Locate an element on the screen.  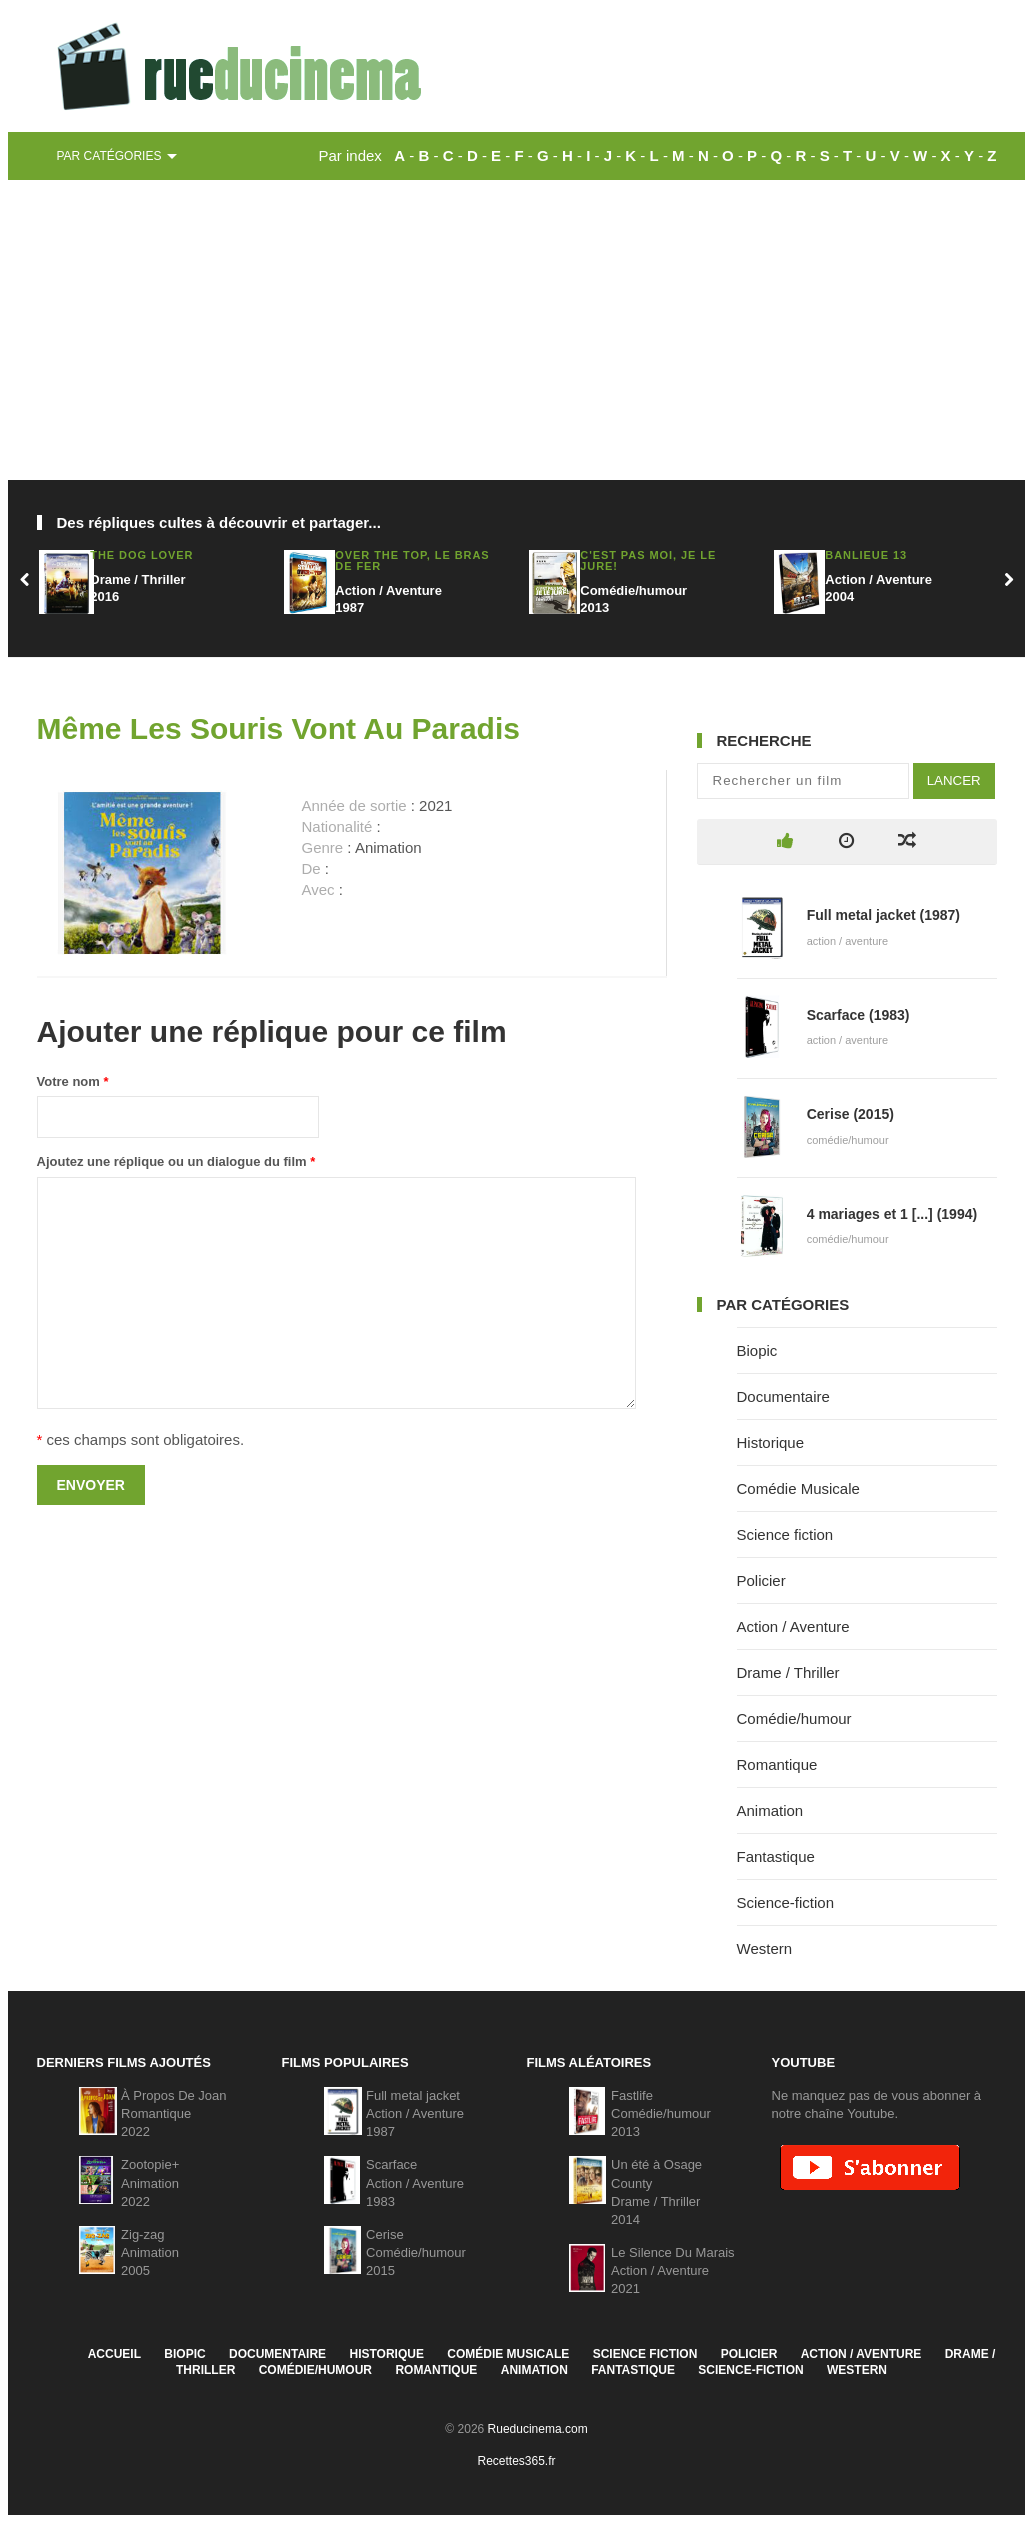
Cerise (2015) is located at coordinates (850, 1114).